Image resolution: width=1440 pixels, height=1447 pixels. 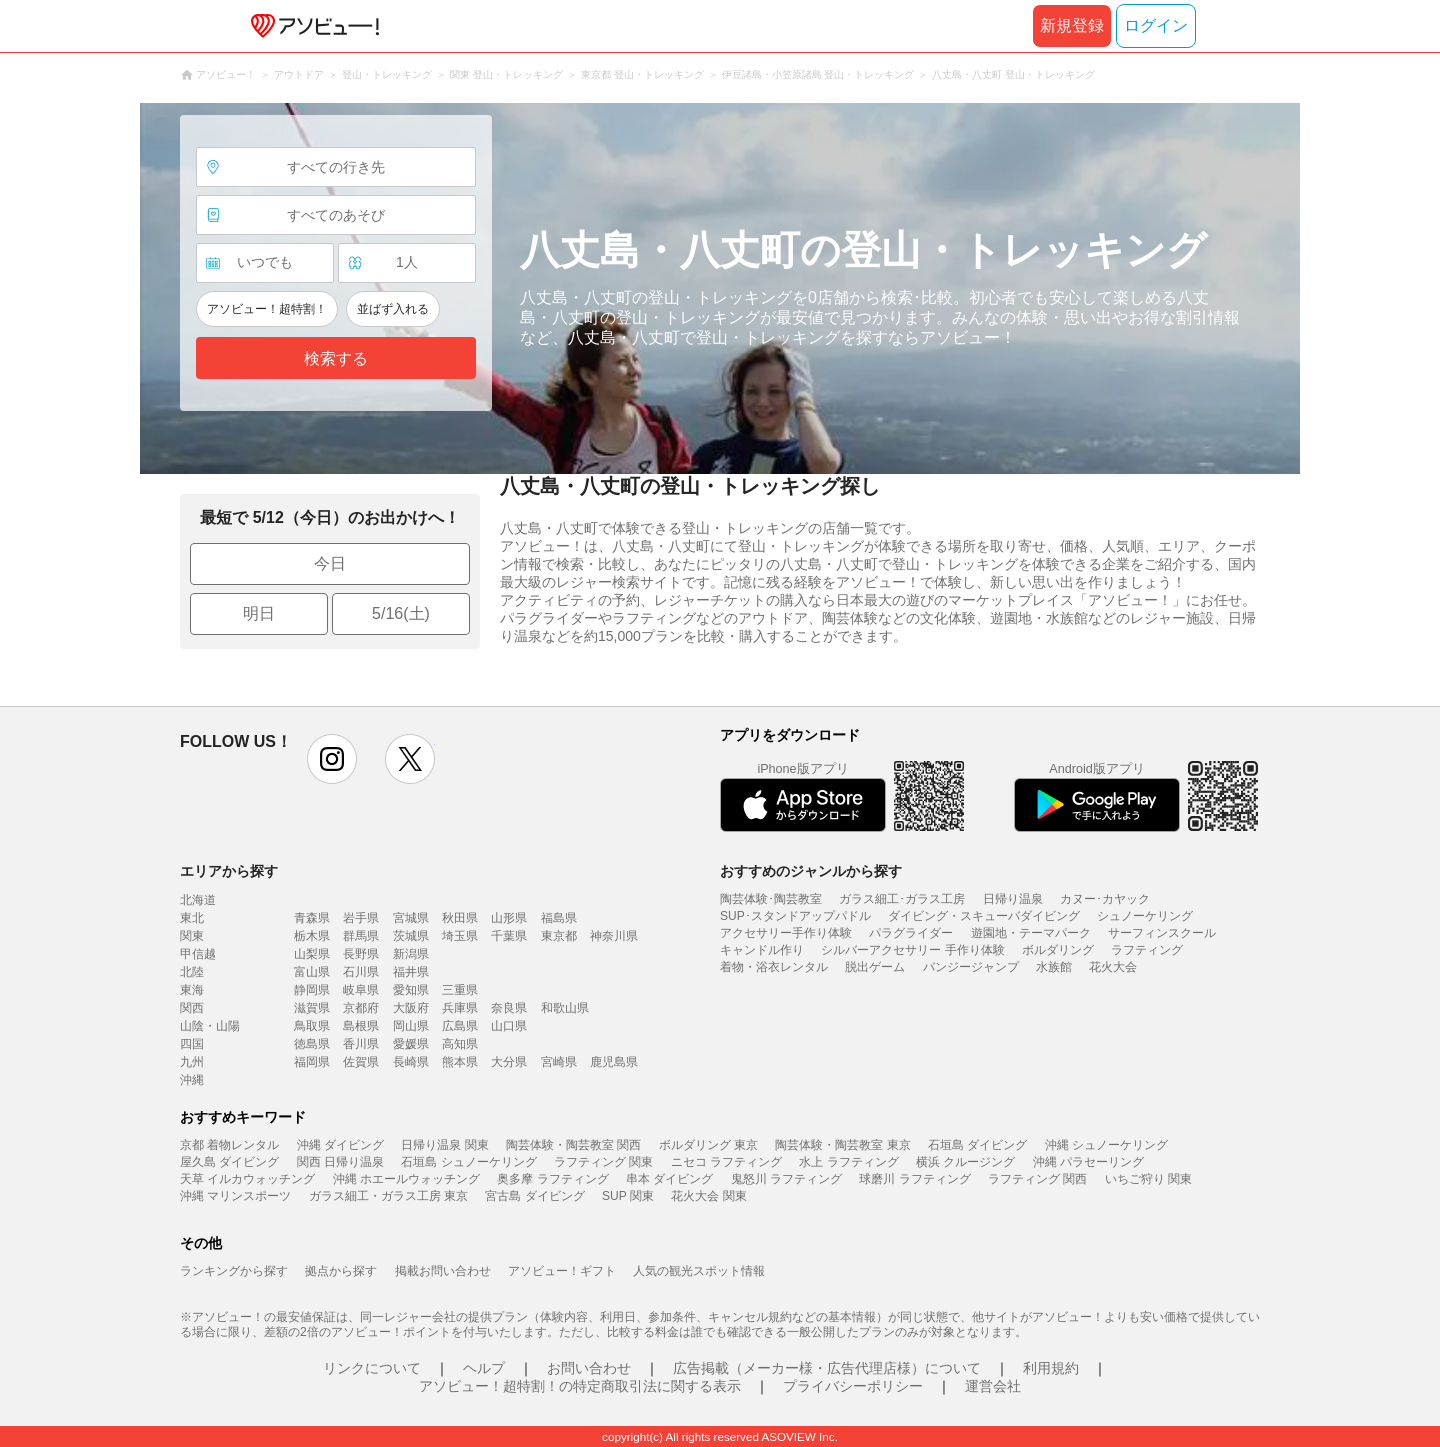 I want to click on パラグライダー, so click(x=911, y=933).